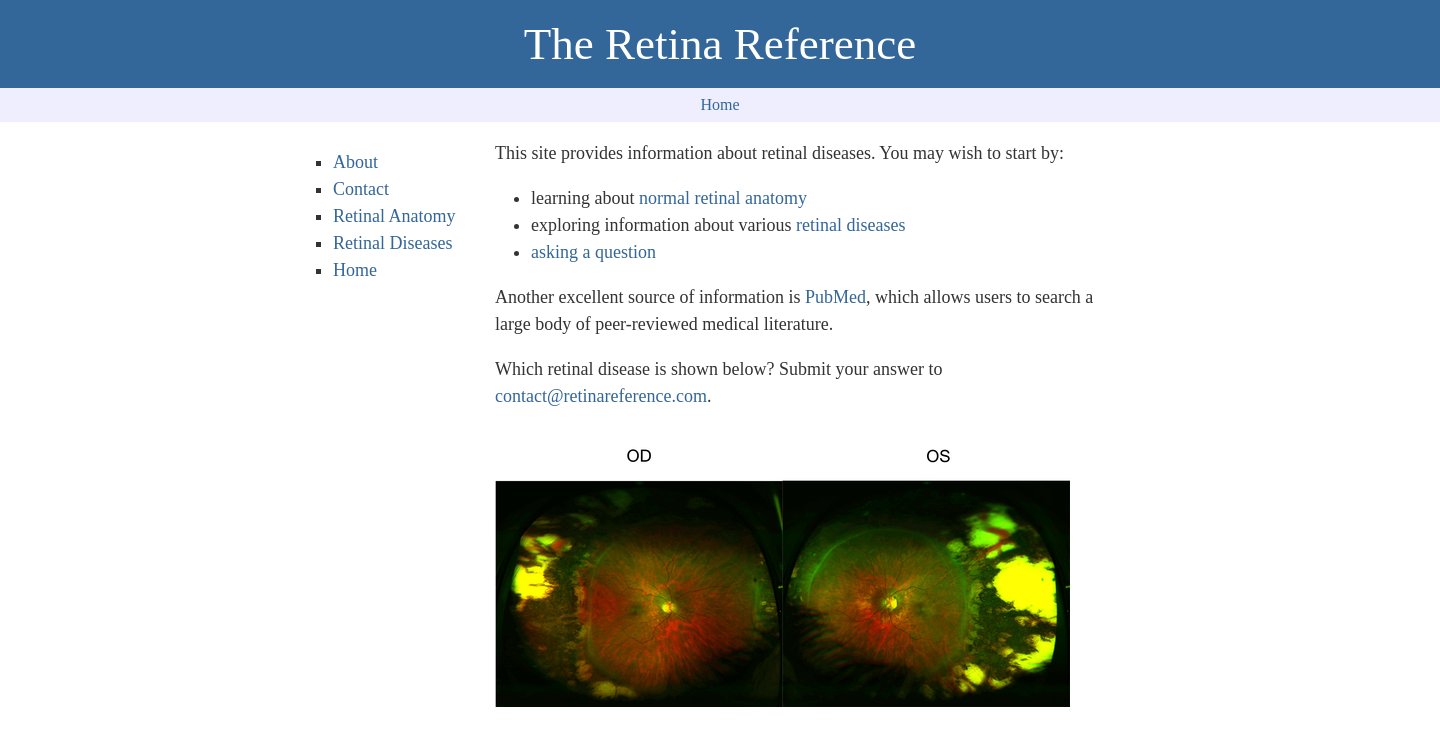  Describe the element at coordinates (850, 225) in the screenshot. I see `retinal diseases` at that location.